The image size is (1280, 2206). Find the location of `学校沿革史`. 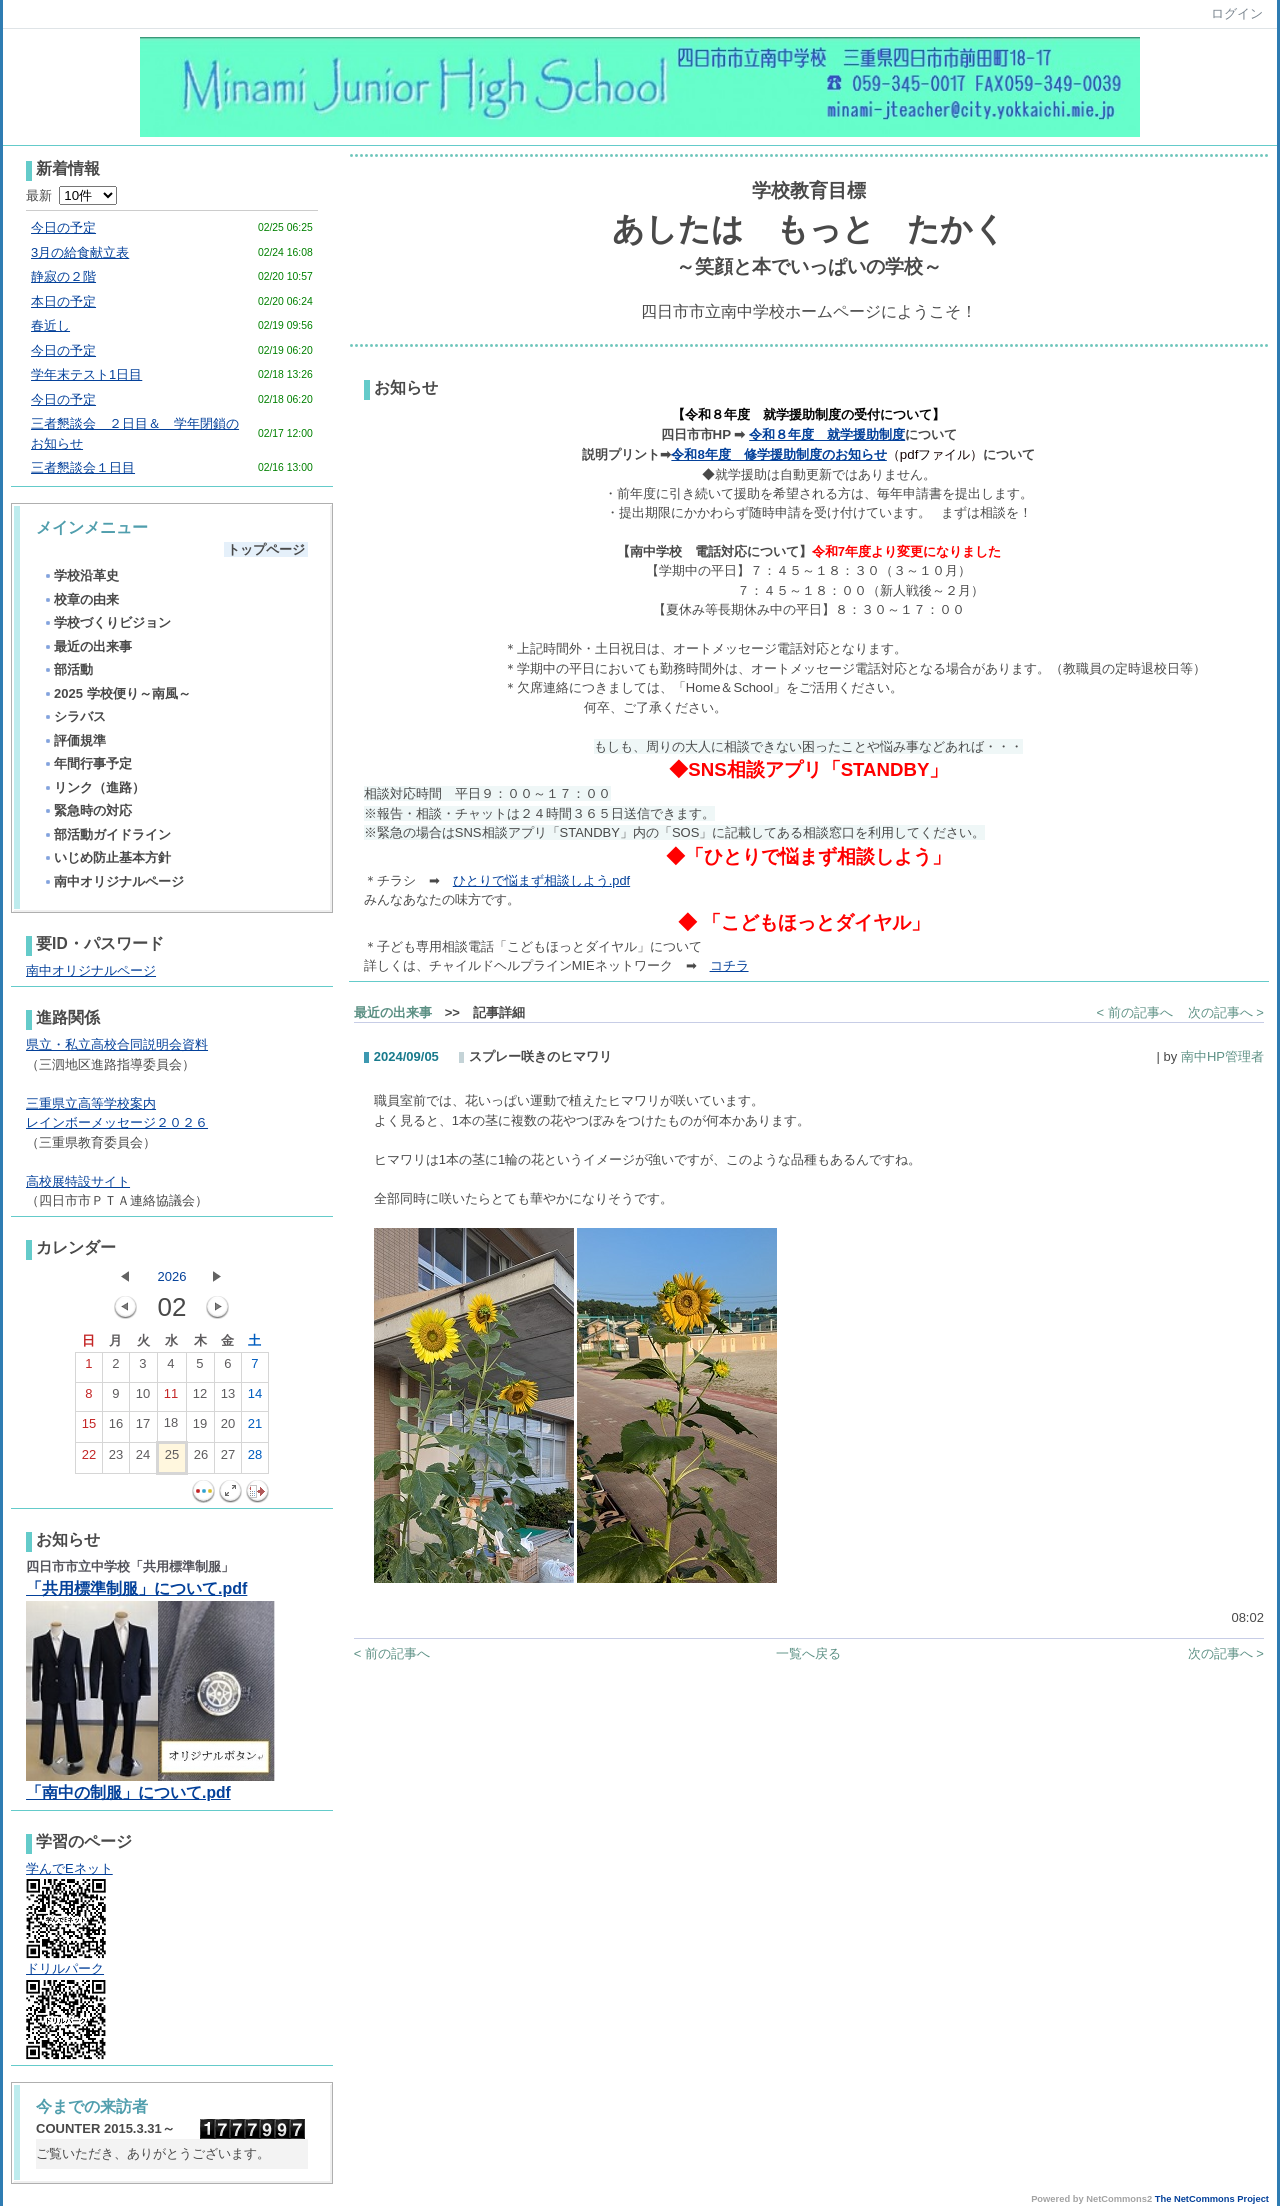

学校沿革史 is located at coordinates (81, 575).